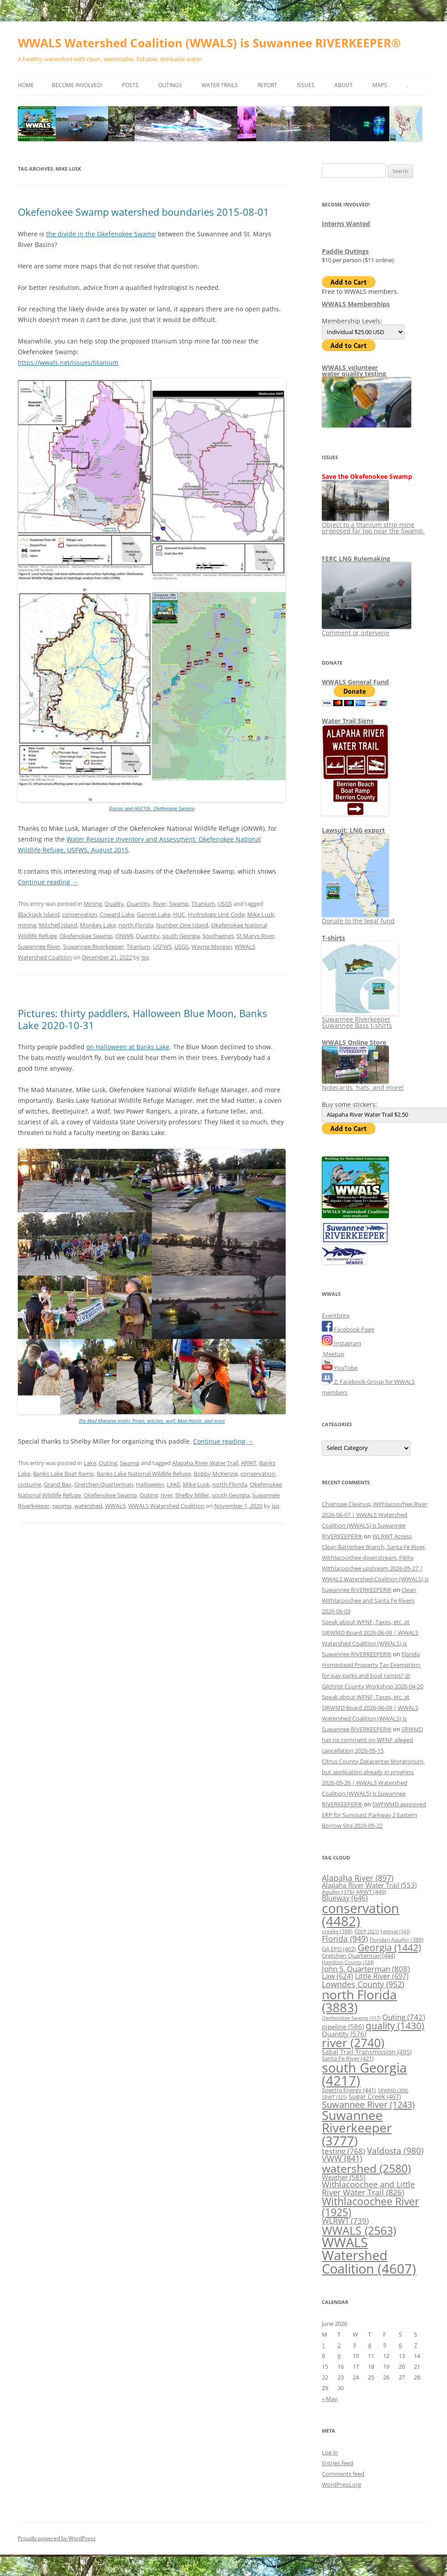 The image size is (447, 2576). I want to click on ARWT [ARWT (449 items)], so click(371, 1892).